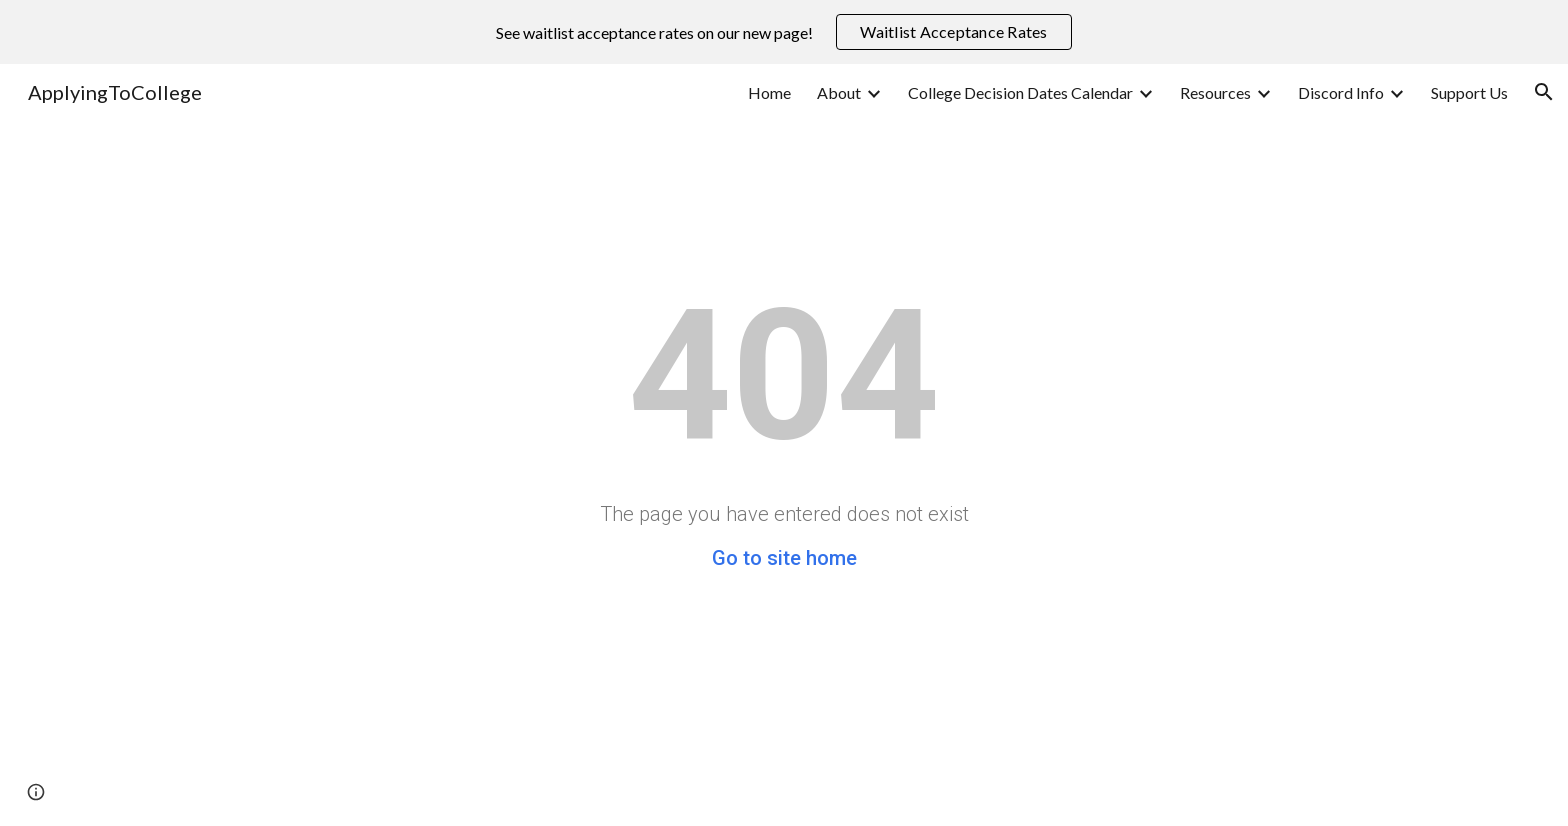  What do you see at coordinates (1020, 92) in the screenshot?
I see `College Decision Dates Calendar [link]` at bounding box center [1020, 92].